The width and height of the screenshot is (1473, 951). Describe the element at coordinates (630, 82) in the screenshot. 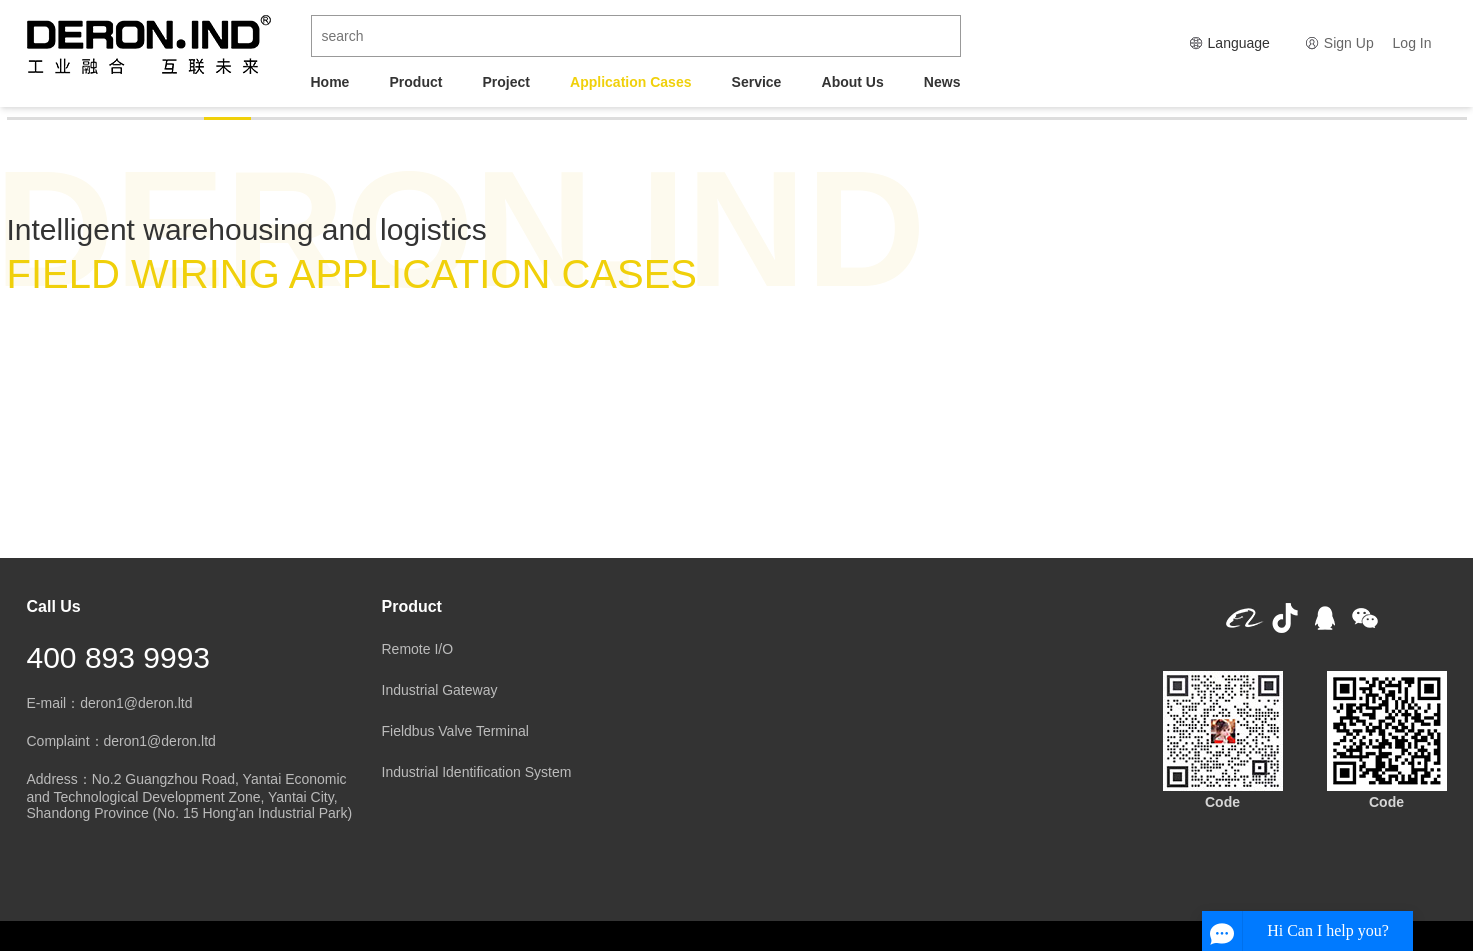

I see `Application Cases` at that location.